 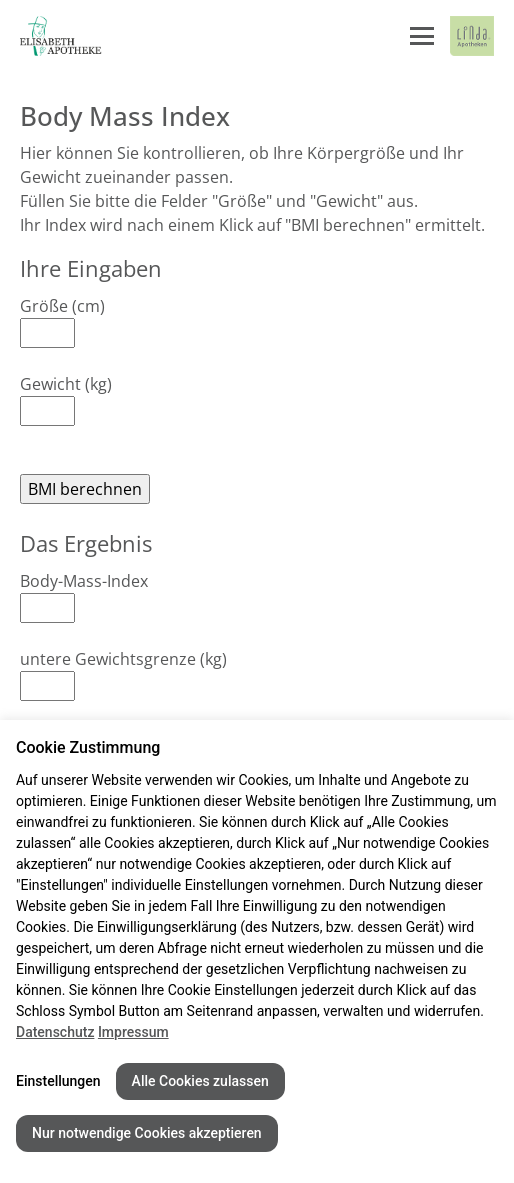 What do you see at coordinates (422, 36) in the screenshot?
I see `[Menü öffnen/schließen]` at bounding box center [422, 36].